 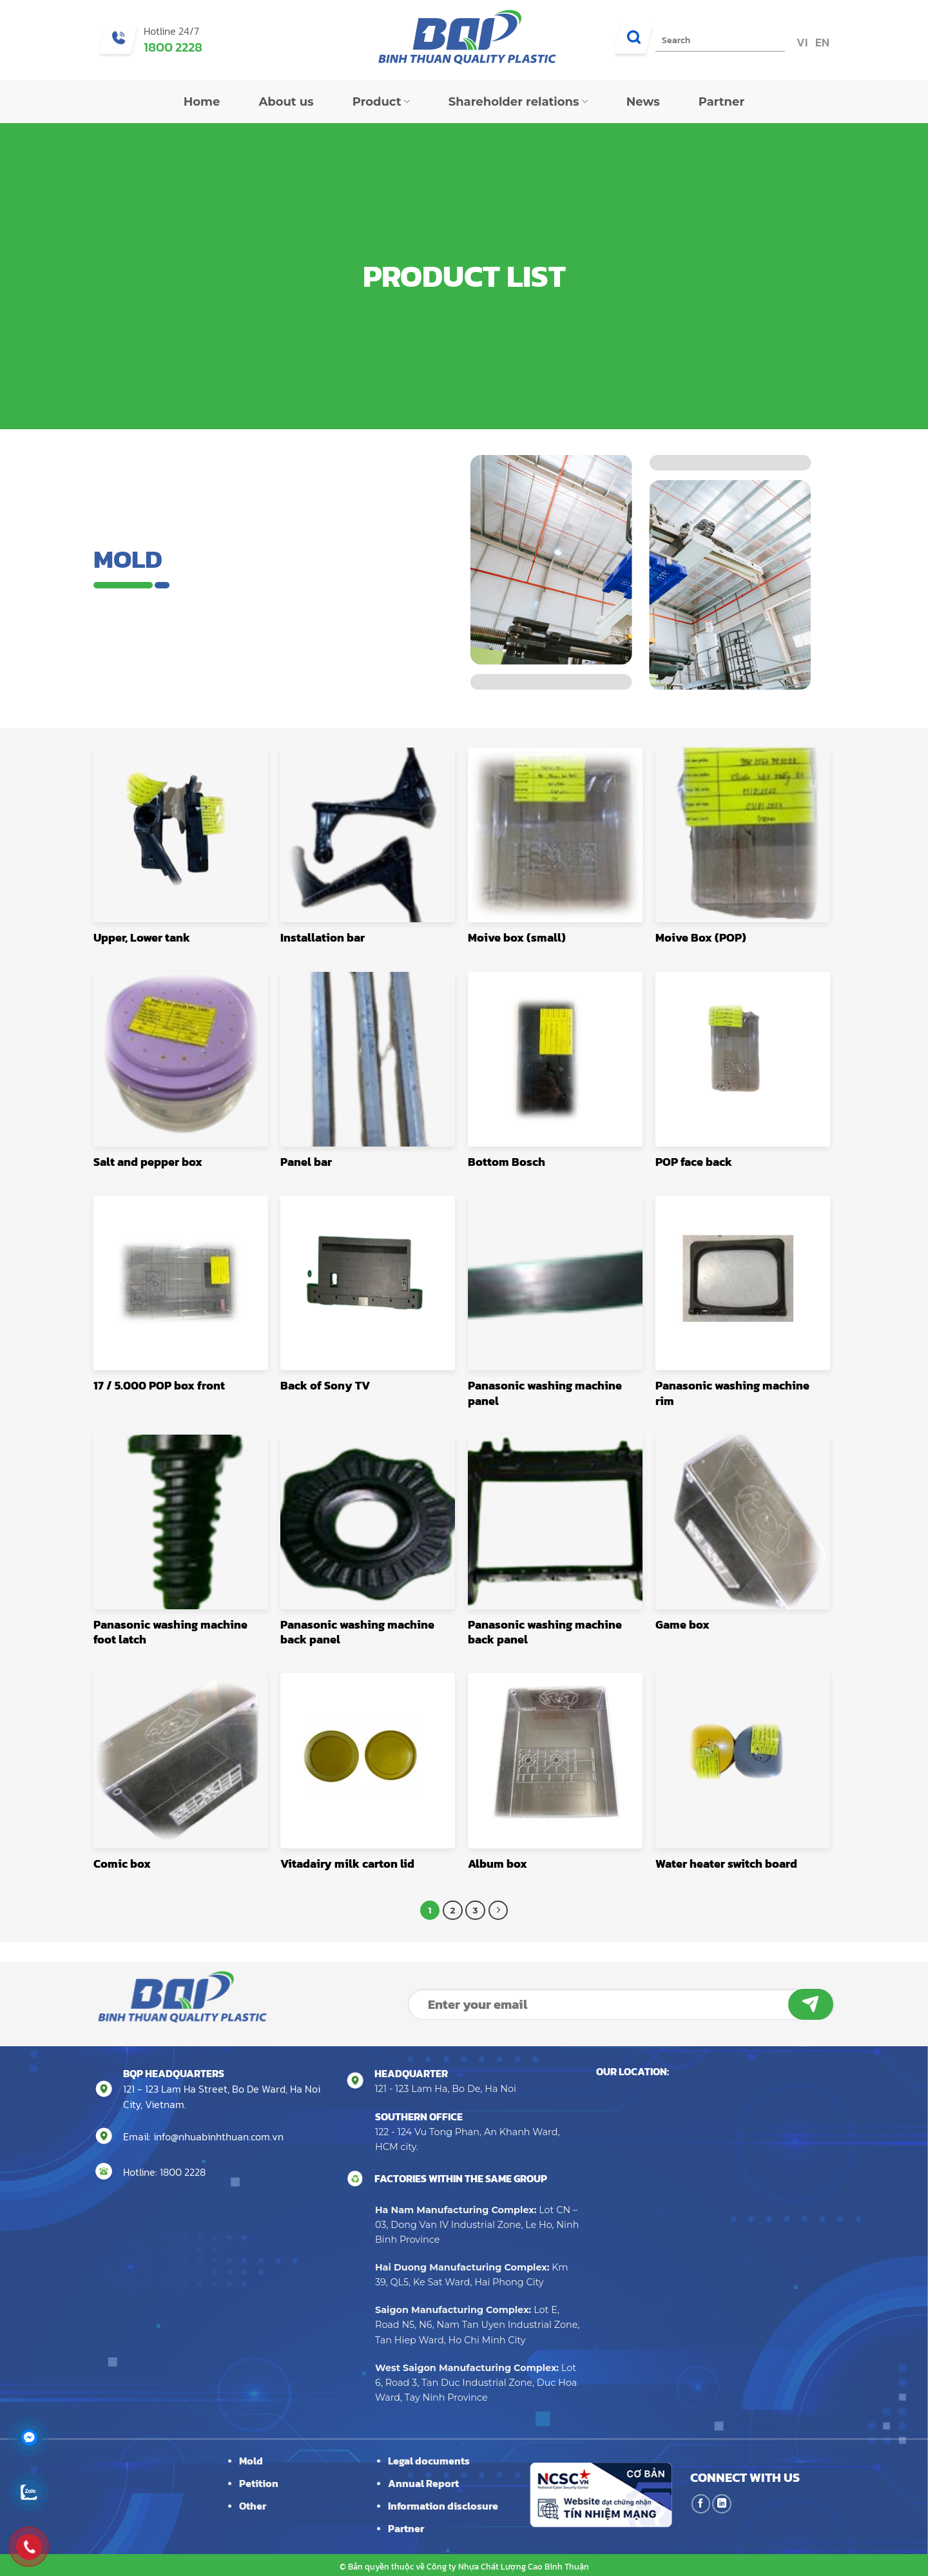 What do you see at coordinates (322, 937) in the screenshot?
I see `Installation bar` at bounding box center [322, 937].